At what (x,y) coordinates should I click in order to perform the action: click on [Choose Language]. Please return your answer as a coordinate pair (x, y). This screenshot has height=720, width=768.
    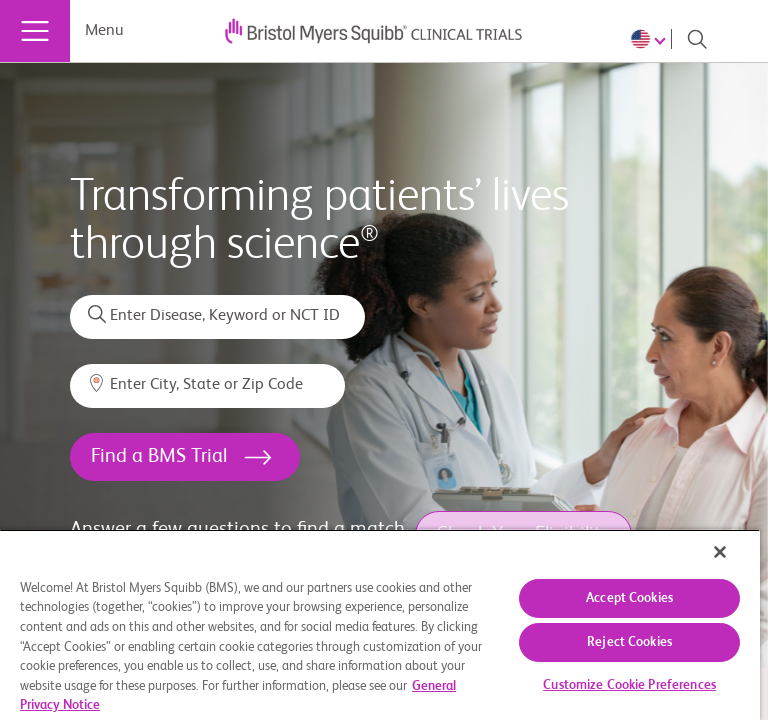
    Looking at the image, I should click on (651, 39).